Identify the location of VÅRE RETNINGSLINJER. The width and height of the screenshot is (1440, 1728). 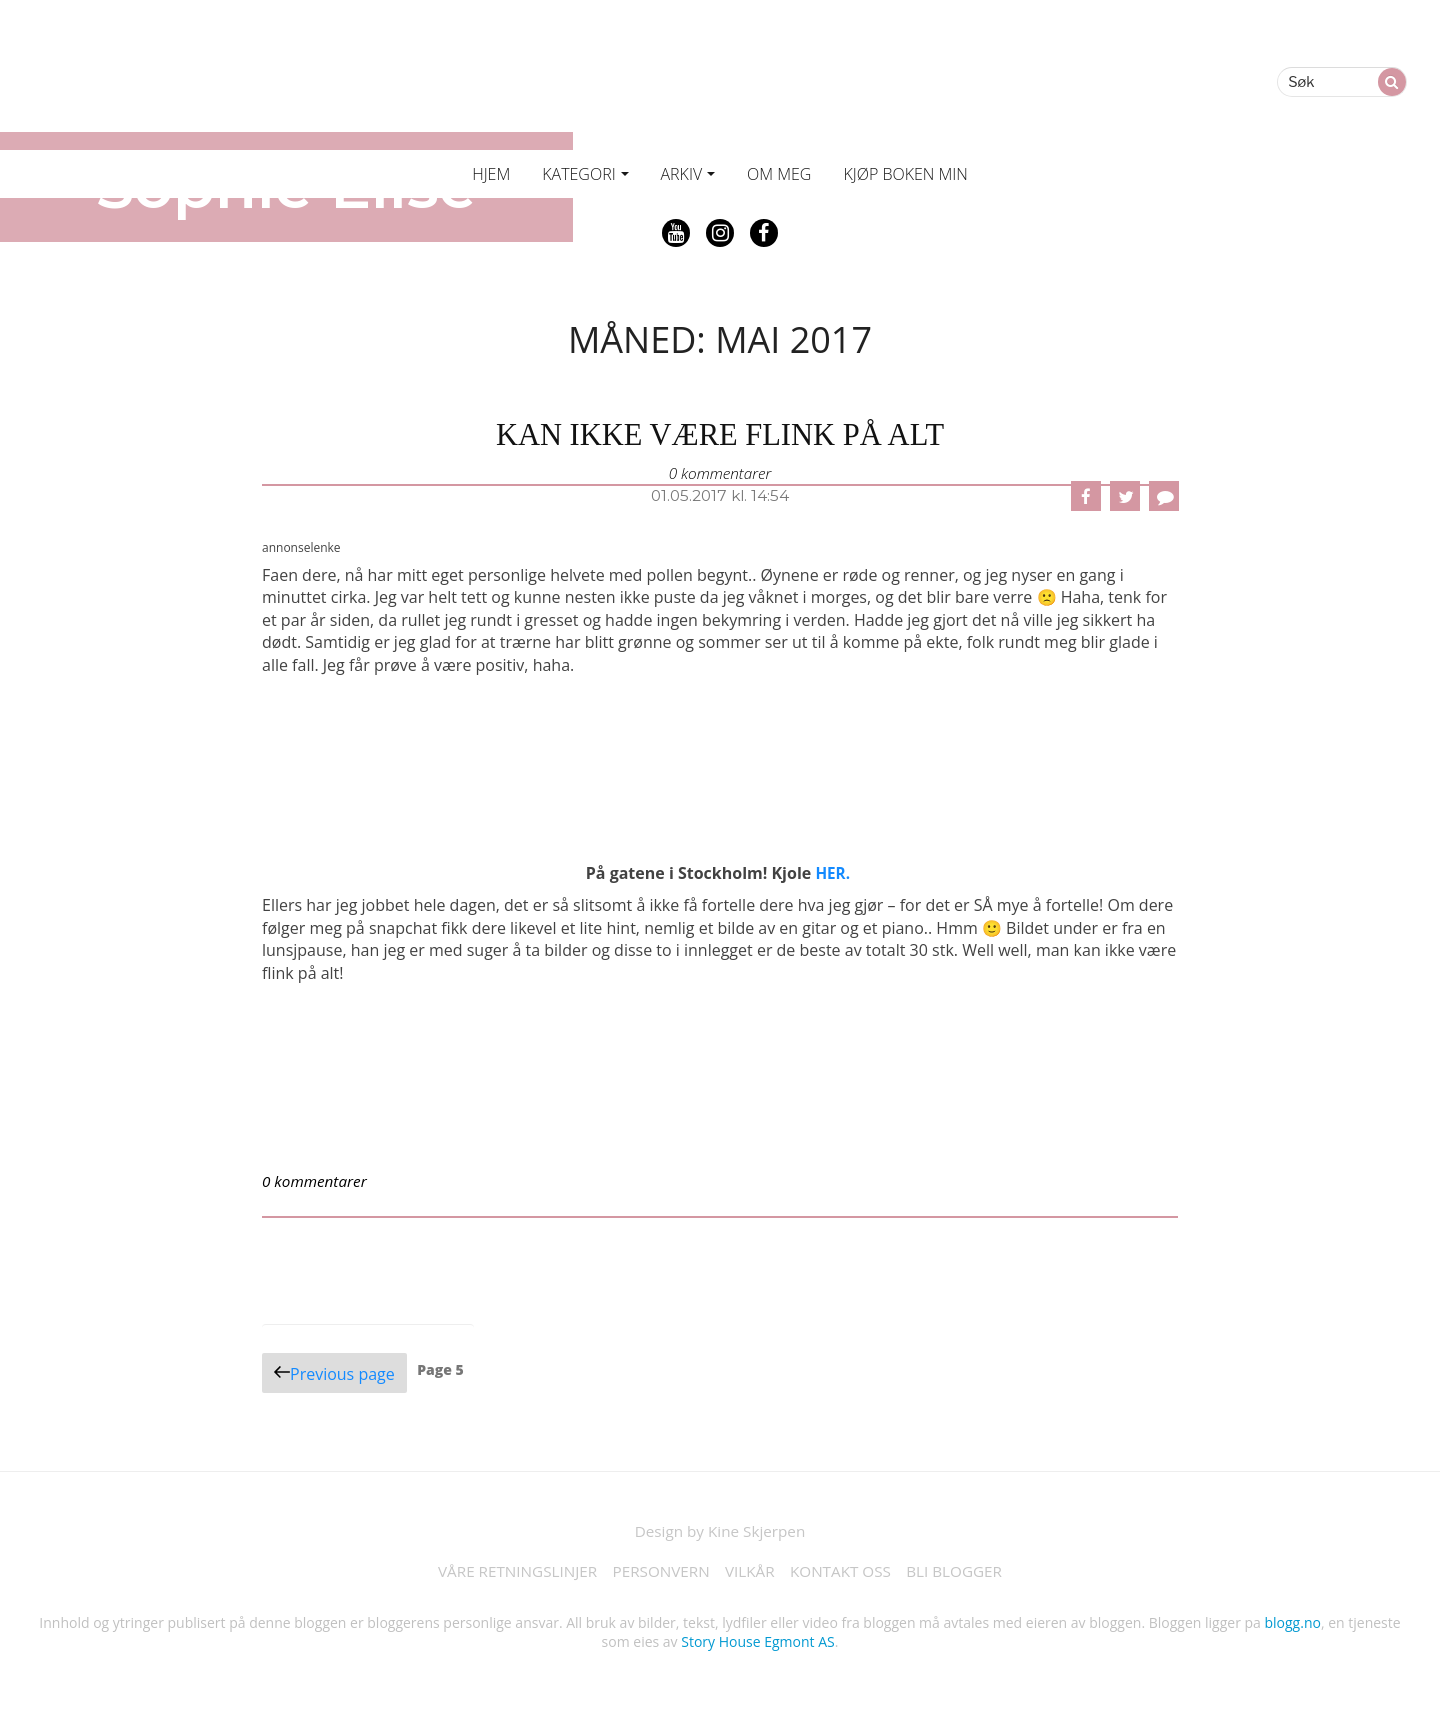
(507, 1575).